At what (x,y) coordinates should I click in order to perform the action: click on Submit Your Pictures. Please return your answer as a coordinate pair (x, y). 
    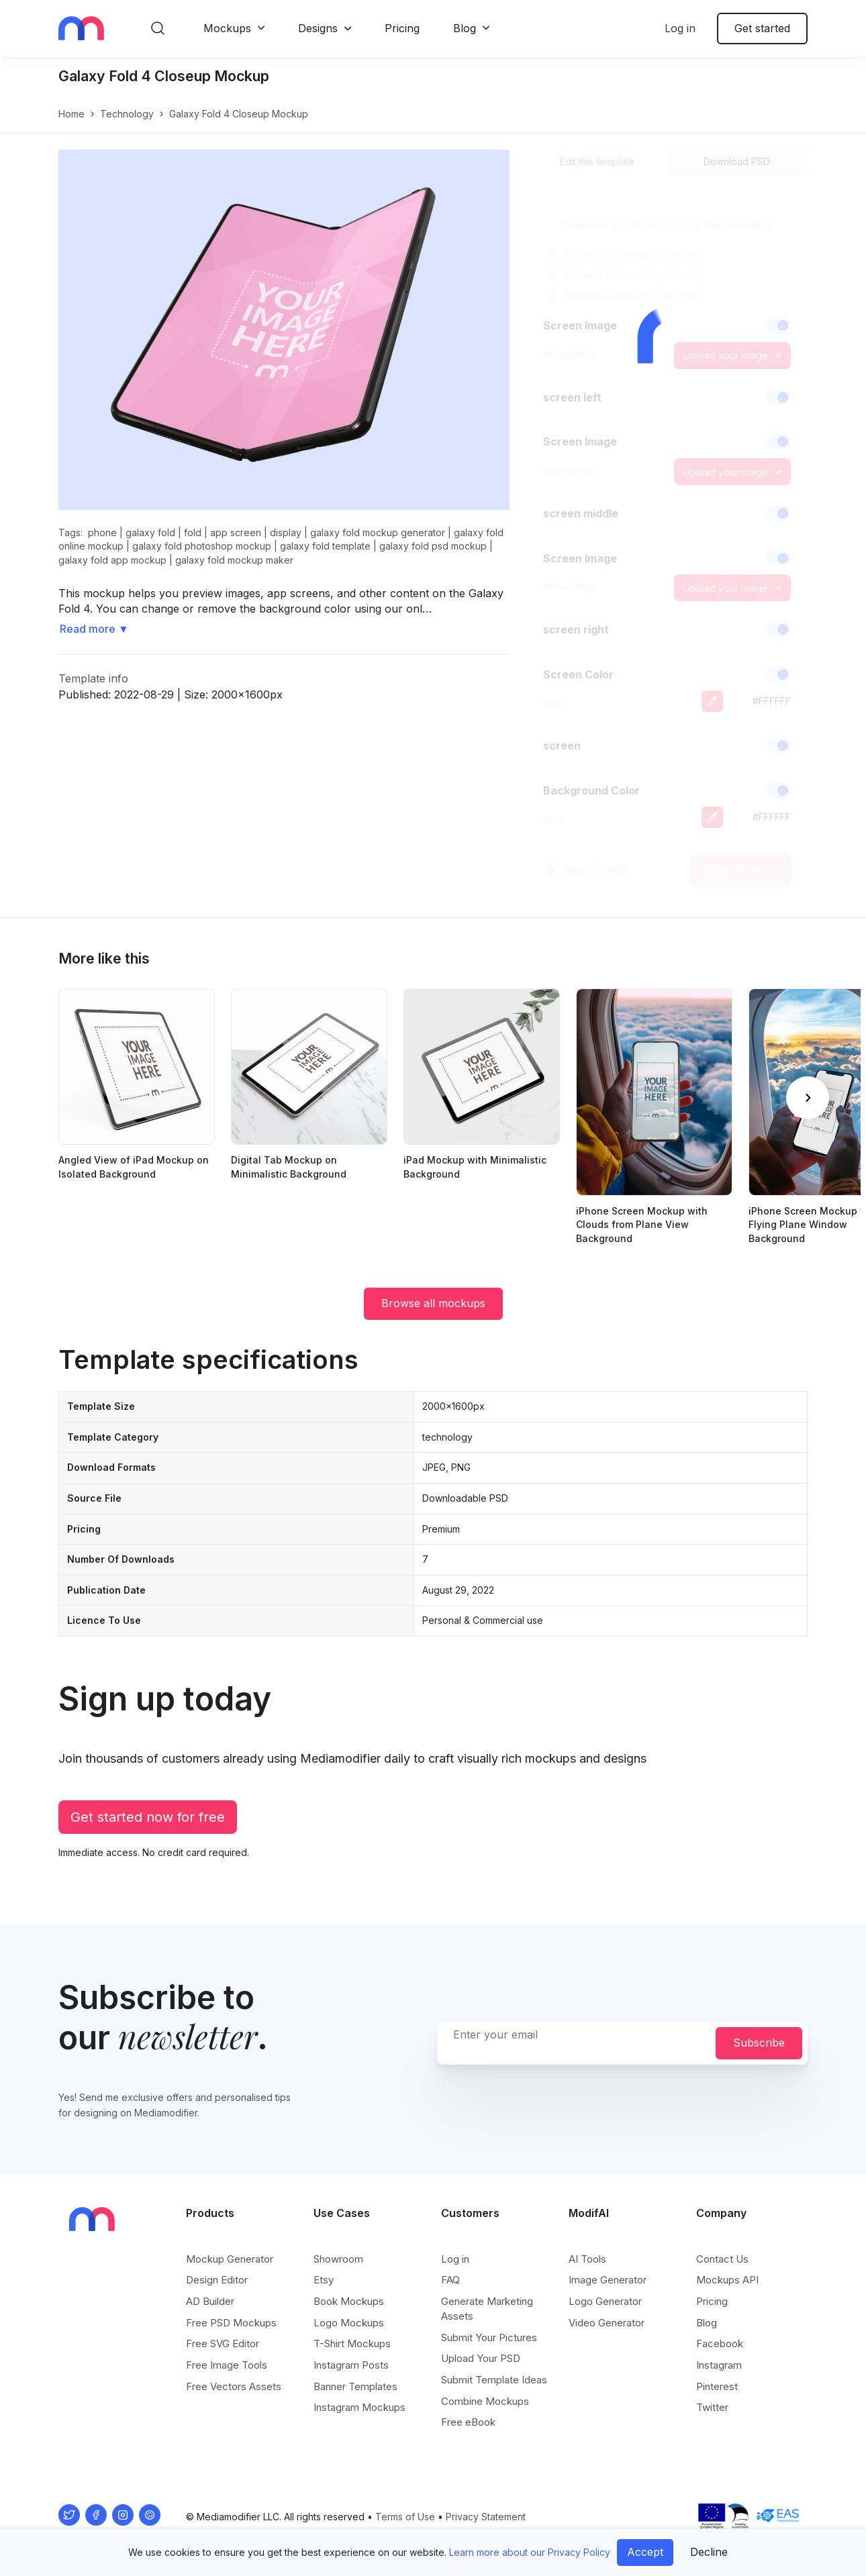
    Looking at the image, I should click on (489, 2337).